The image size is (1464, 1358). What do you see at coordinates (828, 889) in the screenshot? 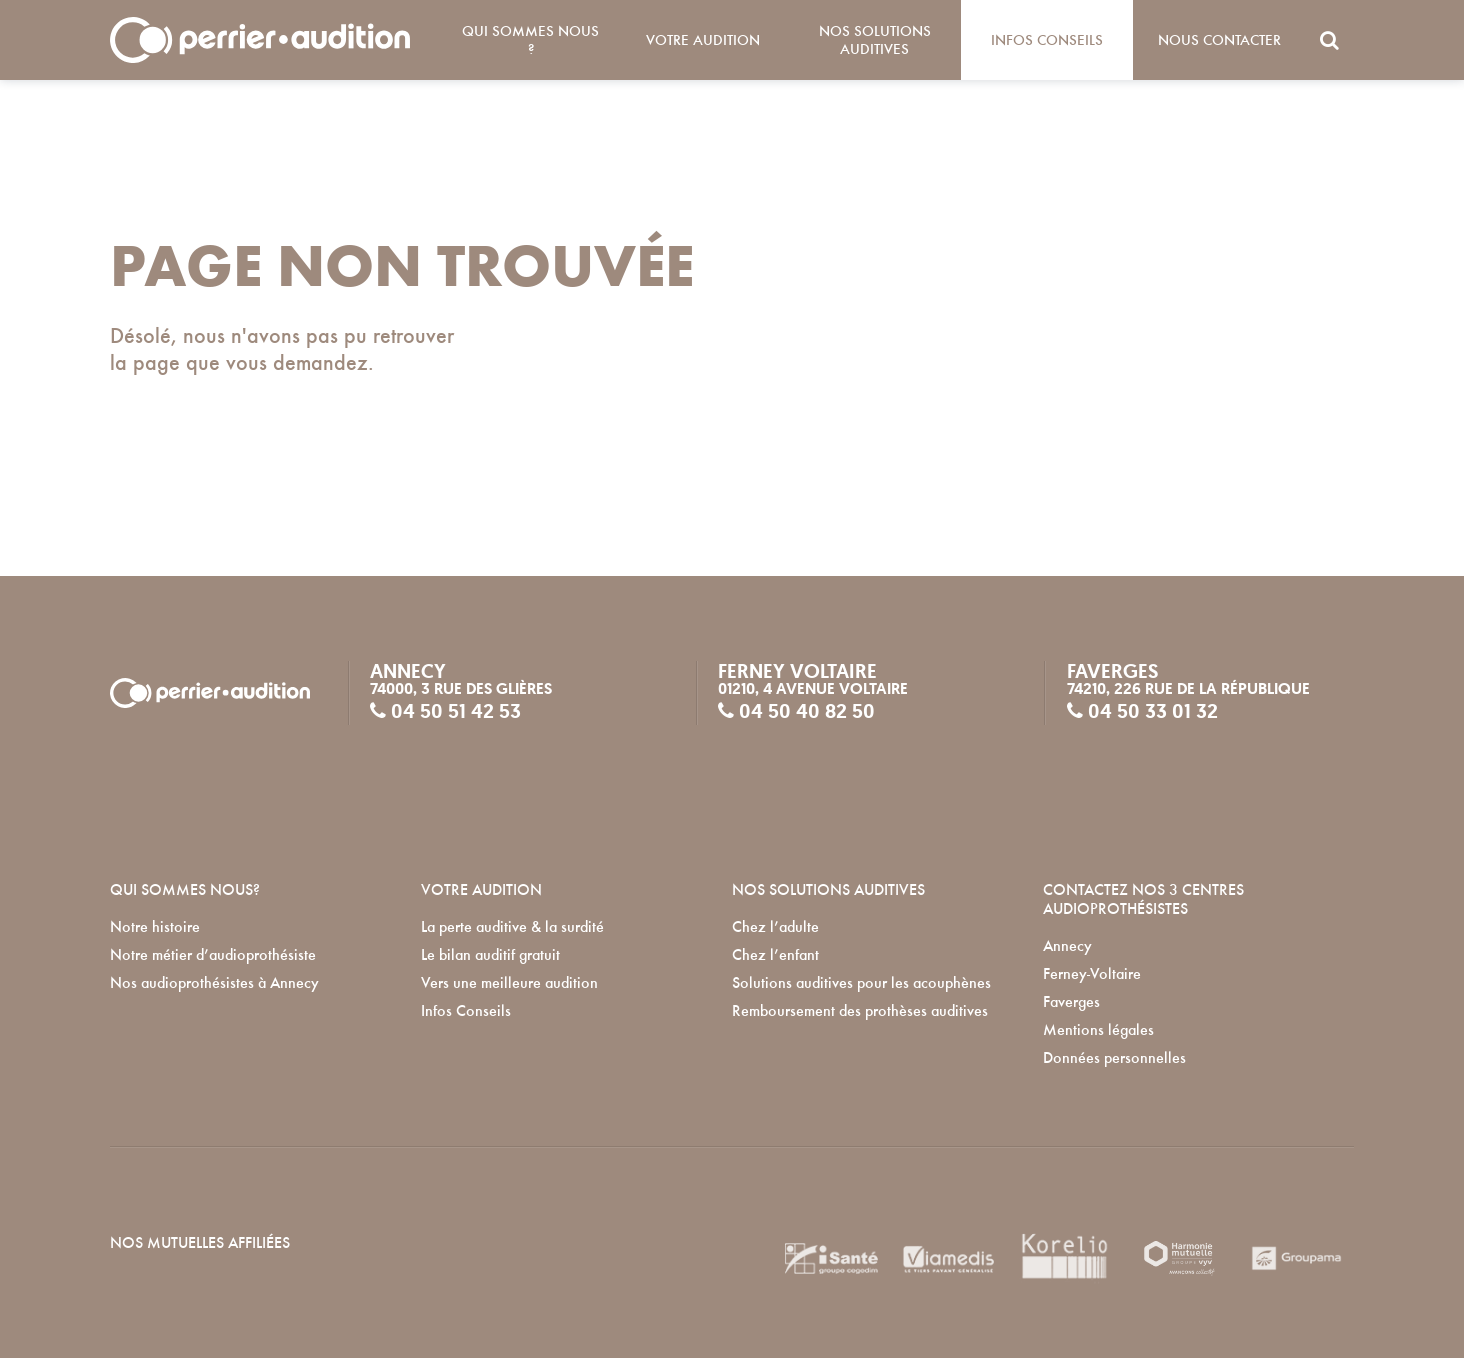
I see `NOS SOLUTIONS AUDITIVES` at bounding box center [828, 889].